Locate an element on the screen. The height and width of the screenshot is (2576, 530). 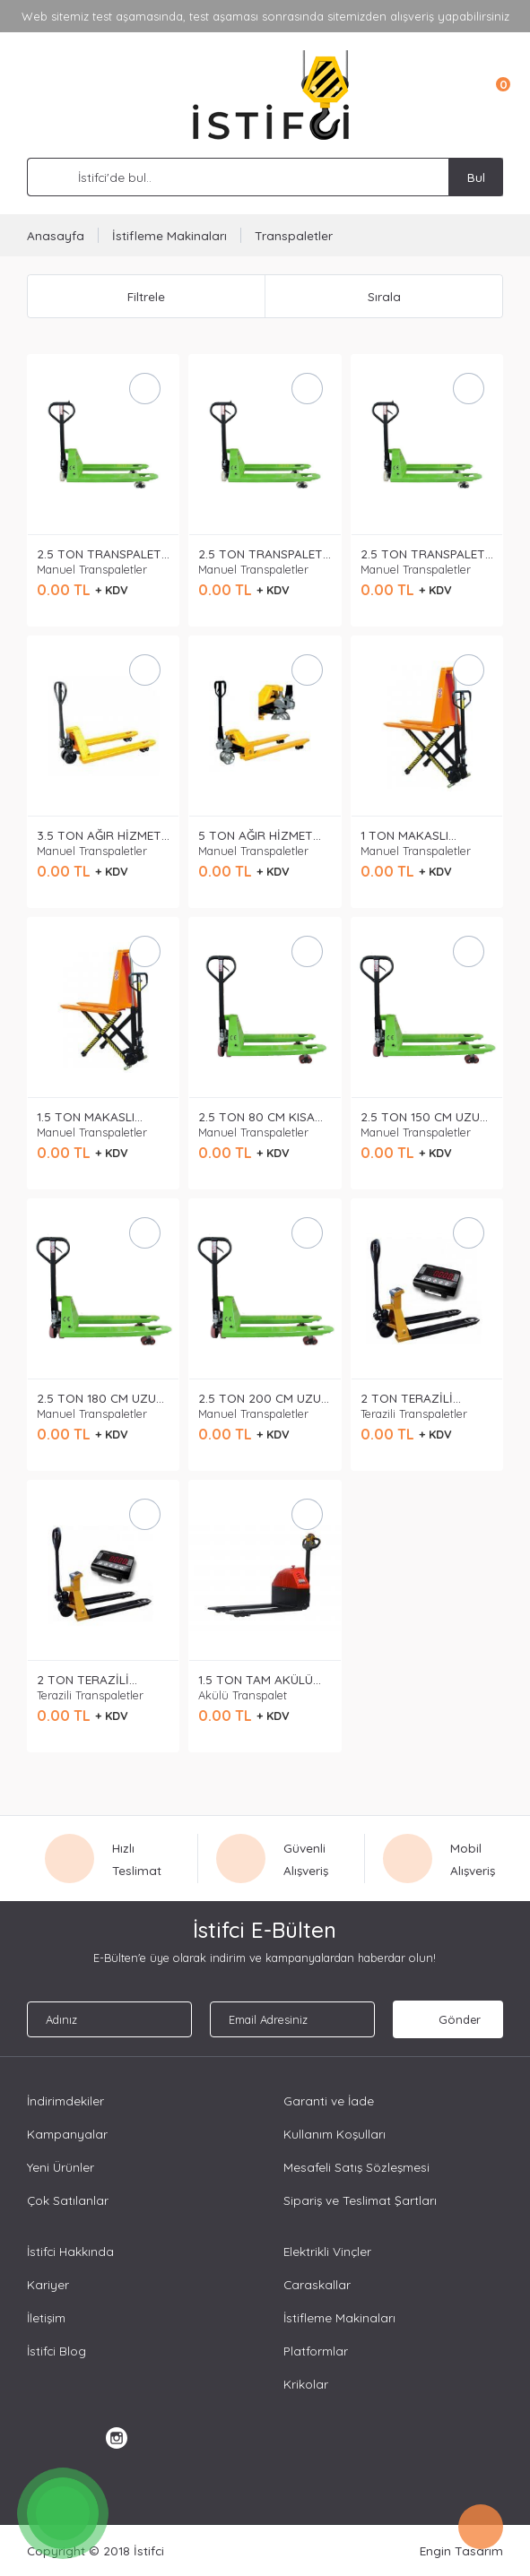
Transpaletler is located at coordinates (294, 235).